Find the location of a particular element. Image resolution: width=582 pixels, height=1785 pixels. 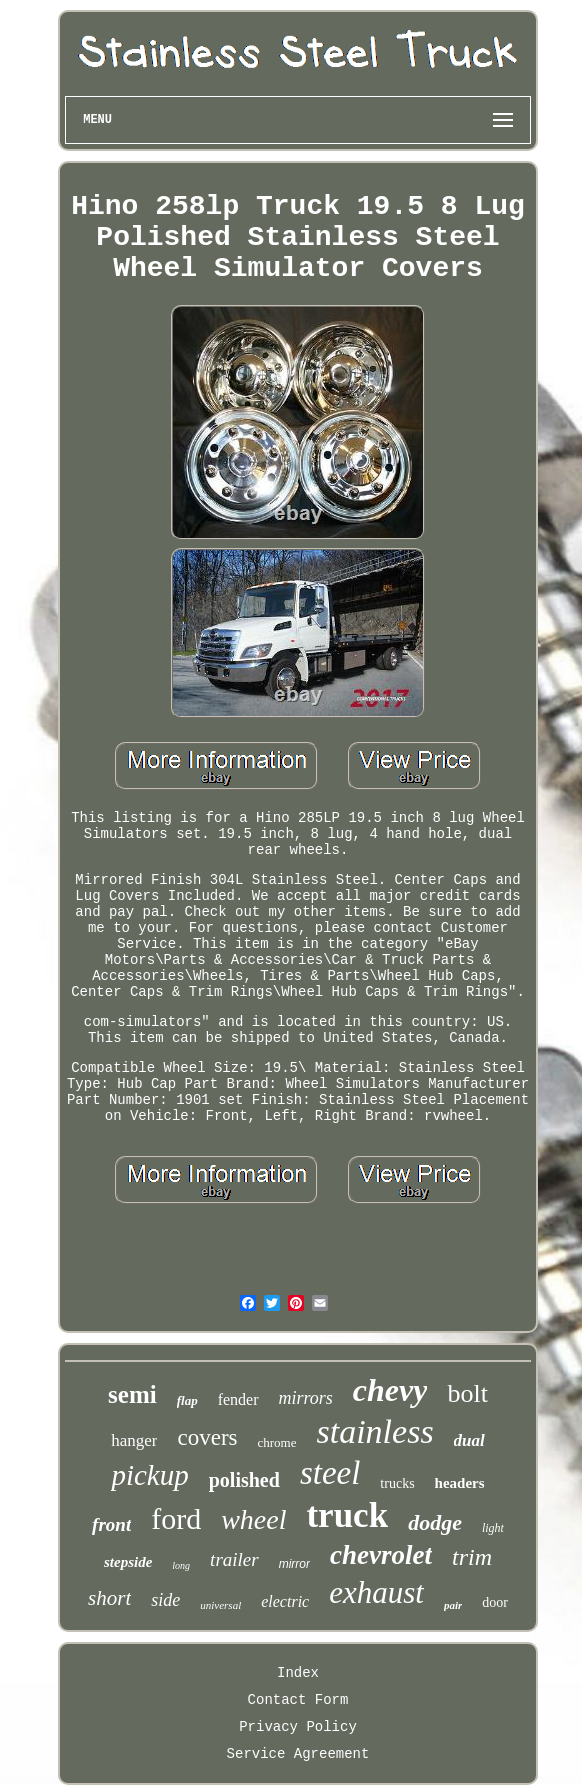

trucks is located at coordinates (397, 1483).